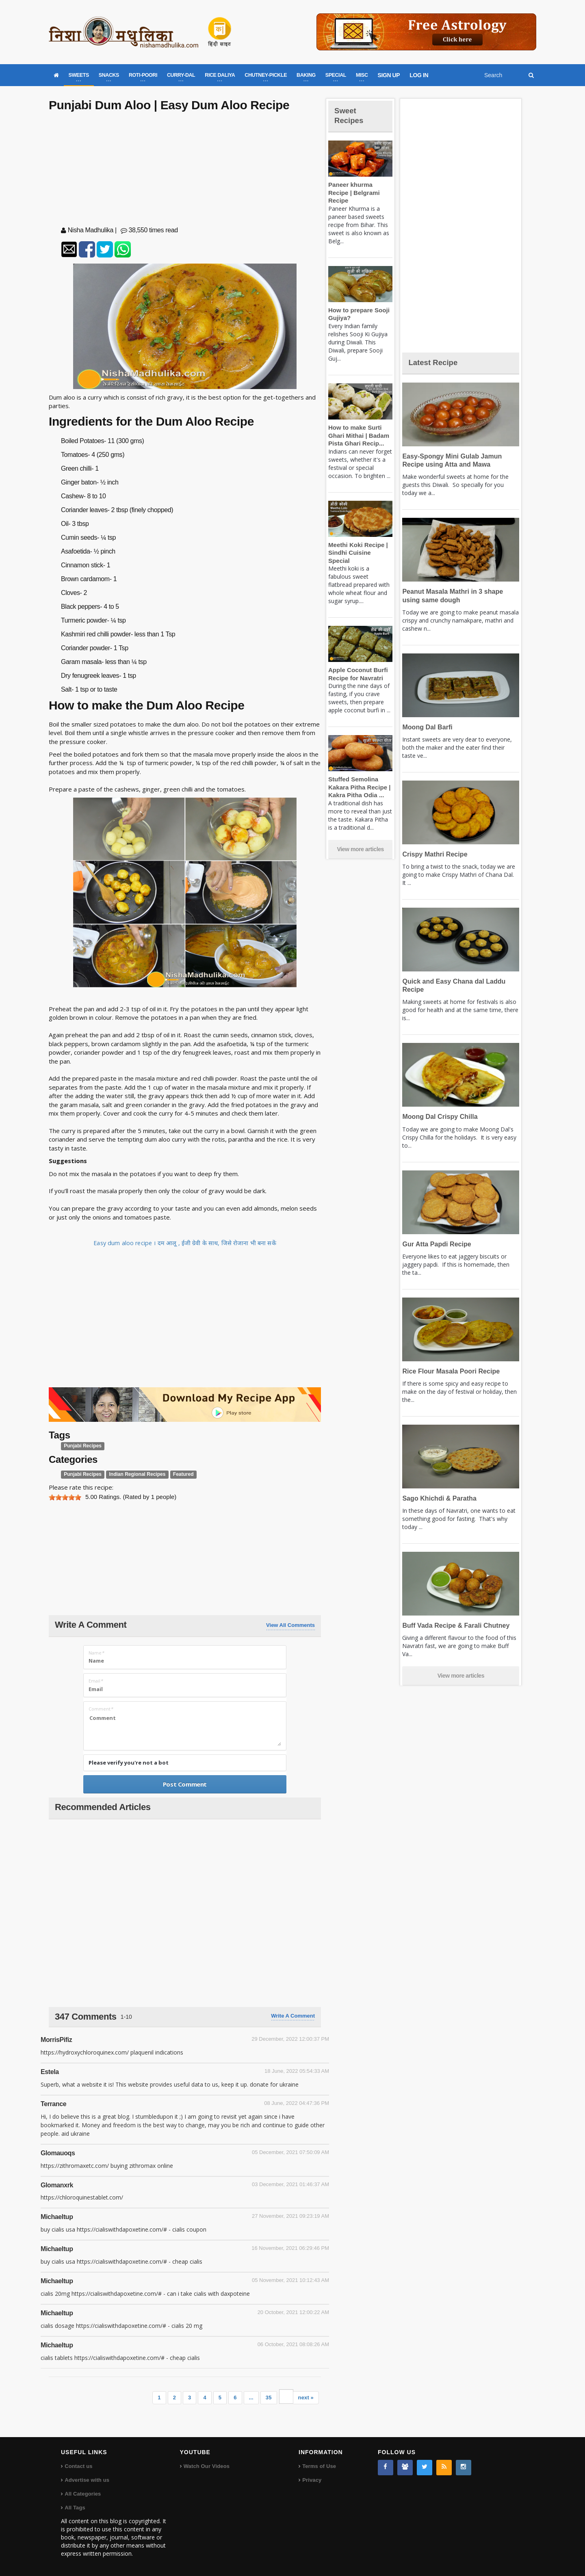 This screenshot has width=585, height=2576. Describe the element at coordinates (419, 75) in the screenshot. I see `LOG IN` at that location.